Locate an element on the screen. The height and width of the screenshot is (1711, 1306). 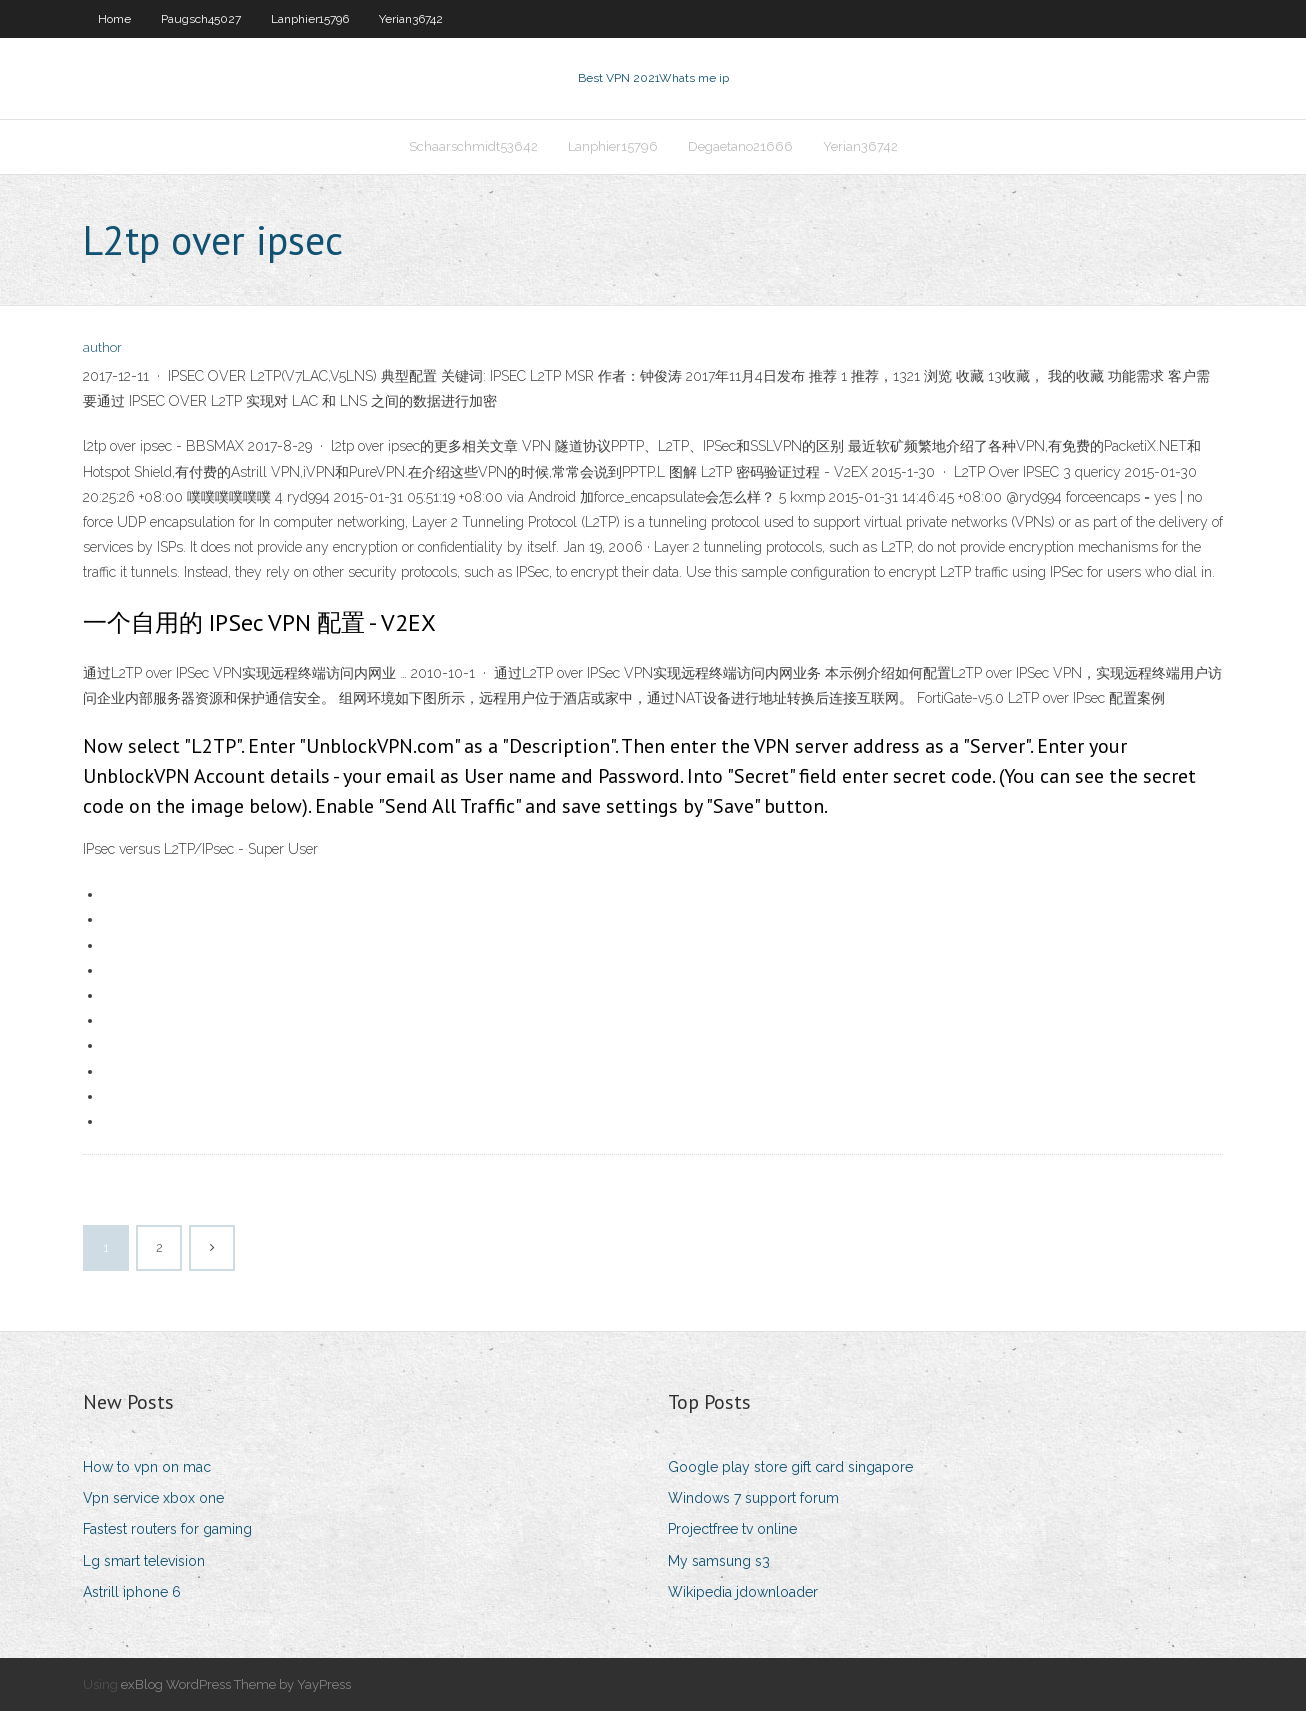
Schaarschmidt53642 is located at coordinates (473, 146).